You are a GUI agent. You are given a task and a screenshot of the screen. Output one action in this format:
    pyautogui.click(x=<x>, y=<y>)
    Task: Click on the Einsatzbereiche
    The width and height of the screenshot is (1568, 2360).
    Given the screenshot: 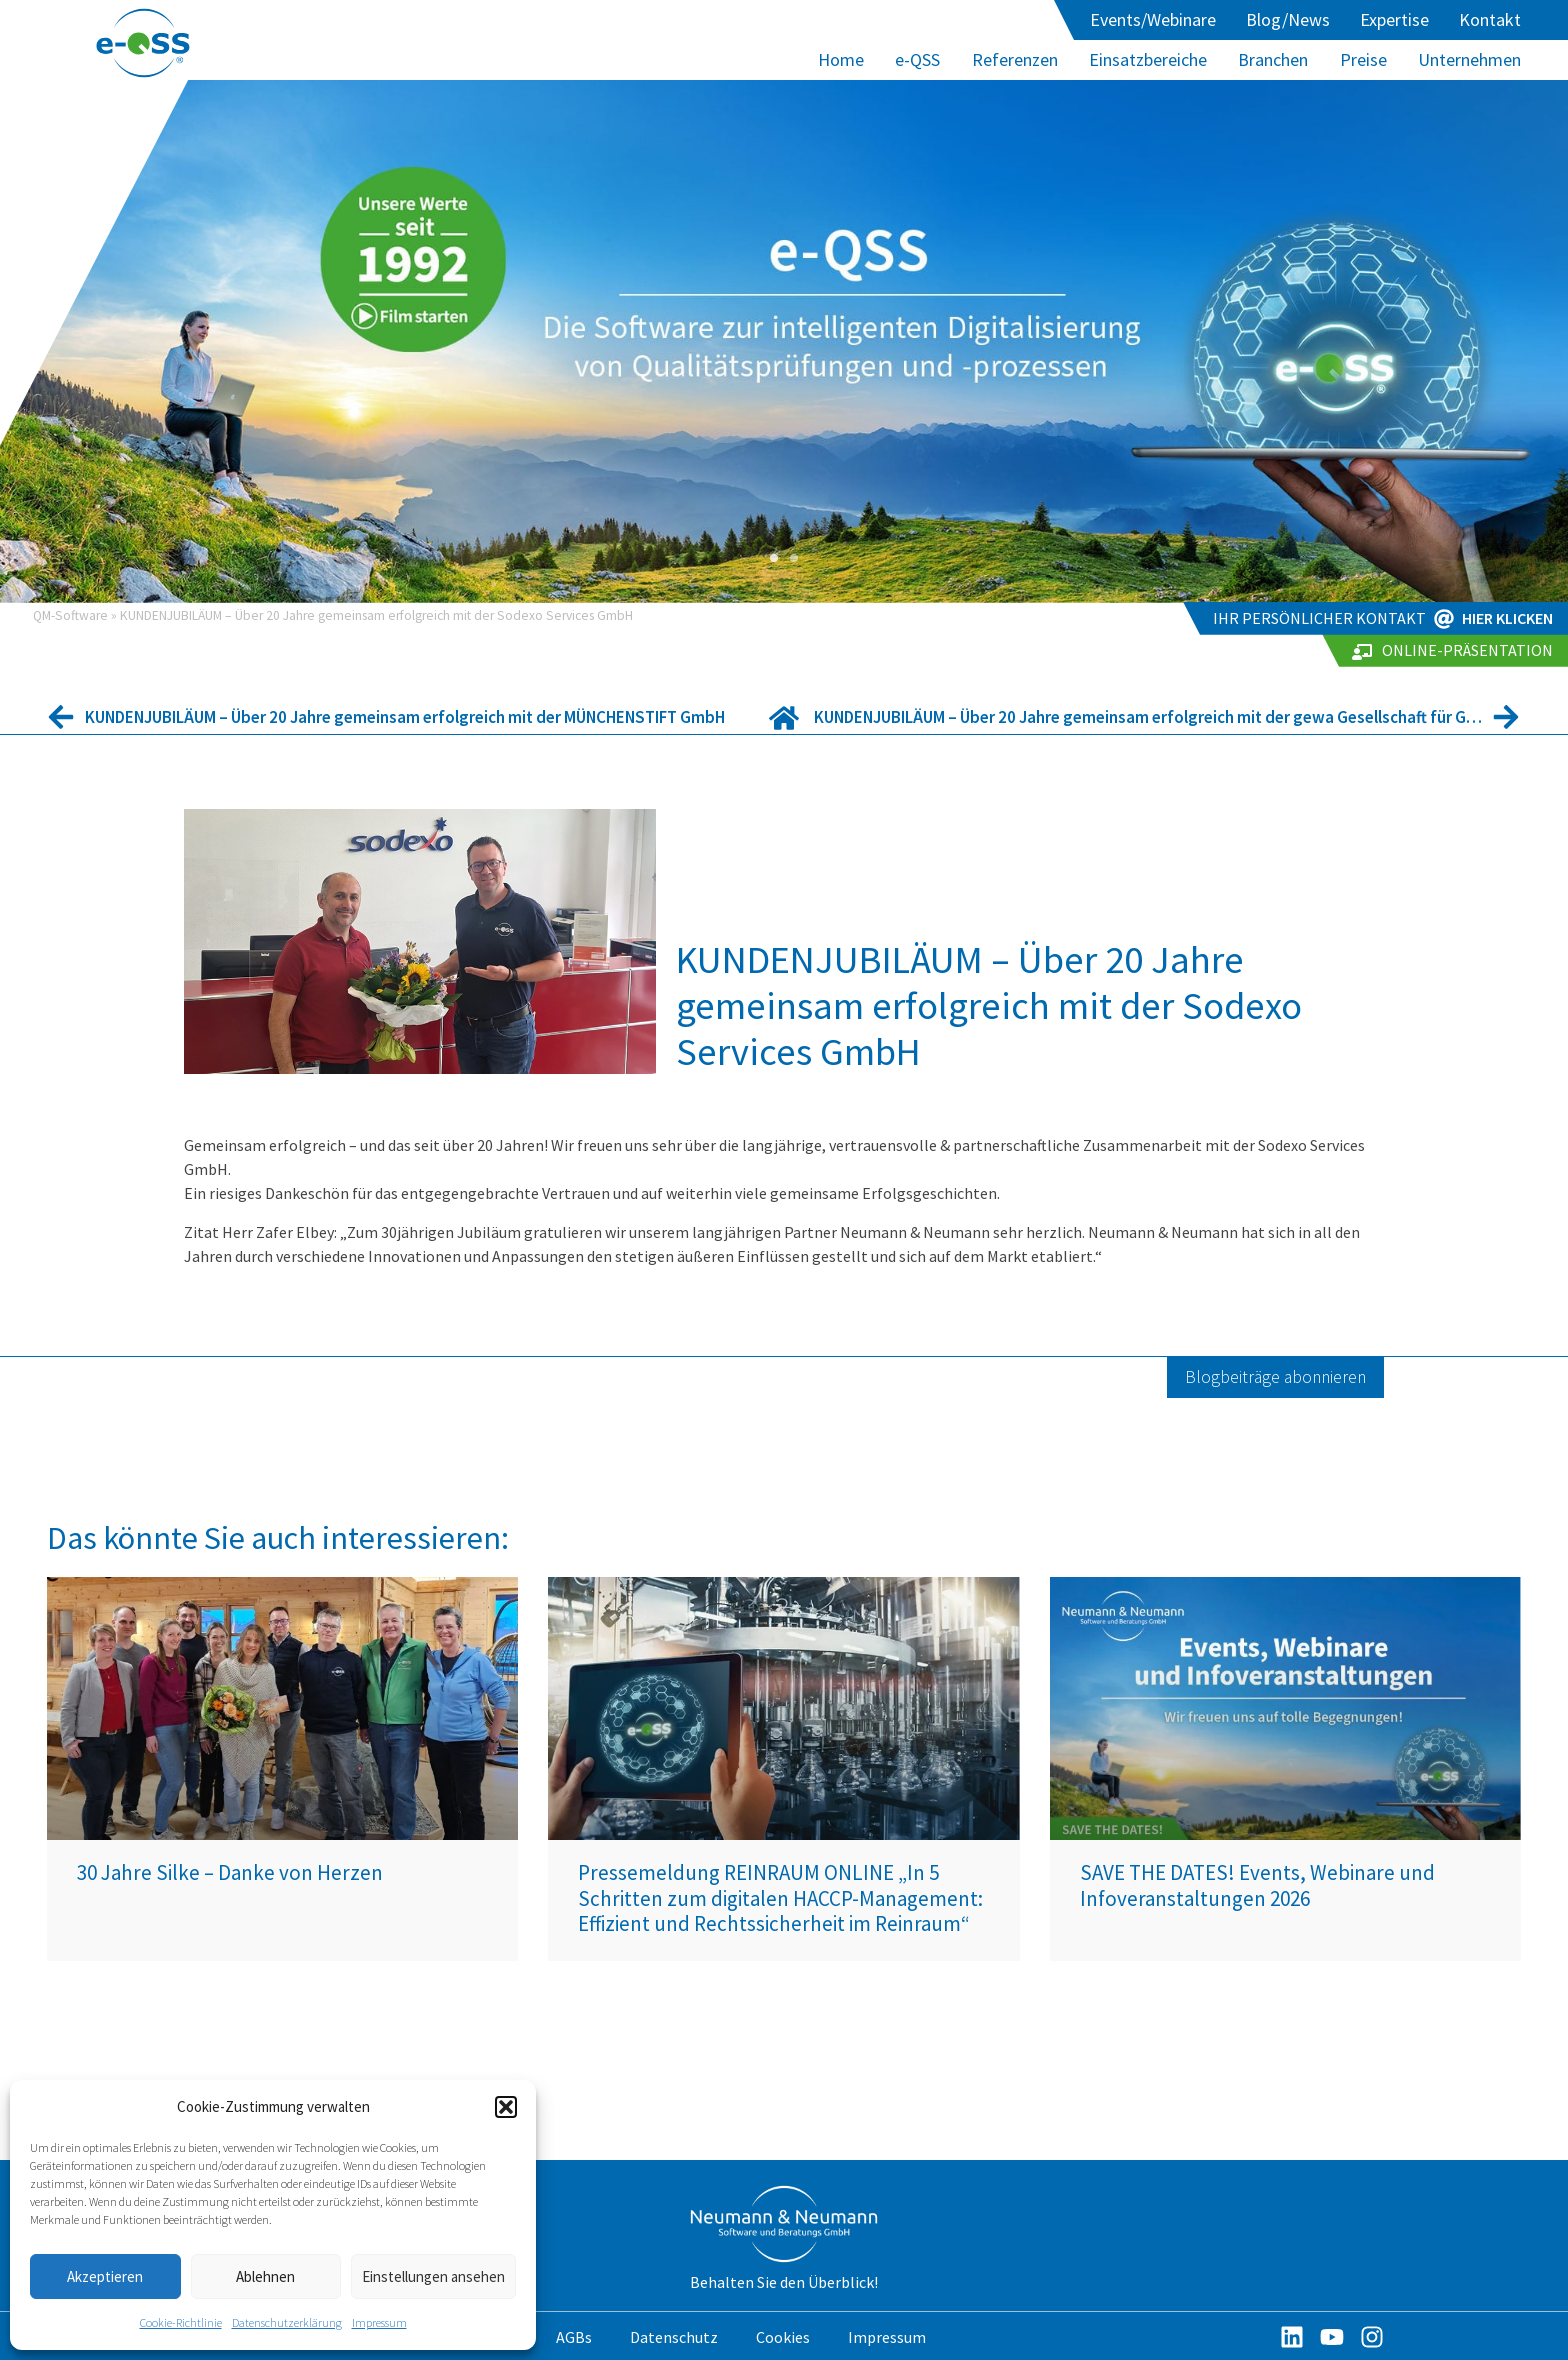 What is the action you would take?
    pyautogui.click(x=1148, y=59)
    